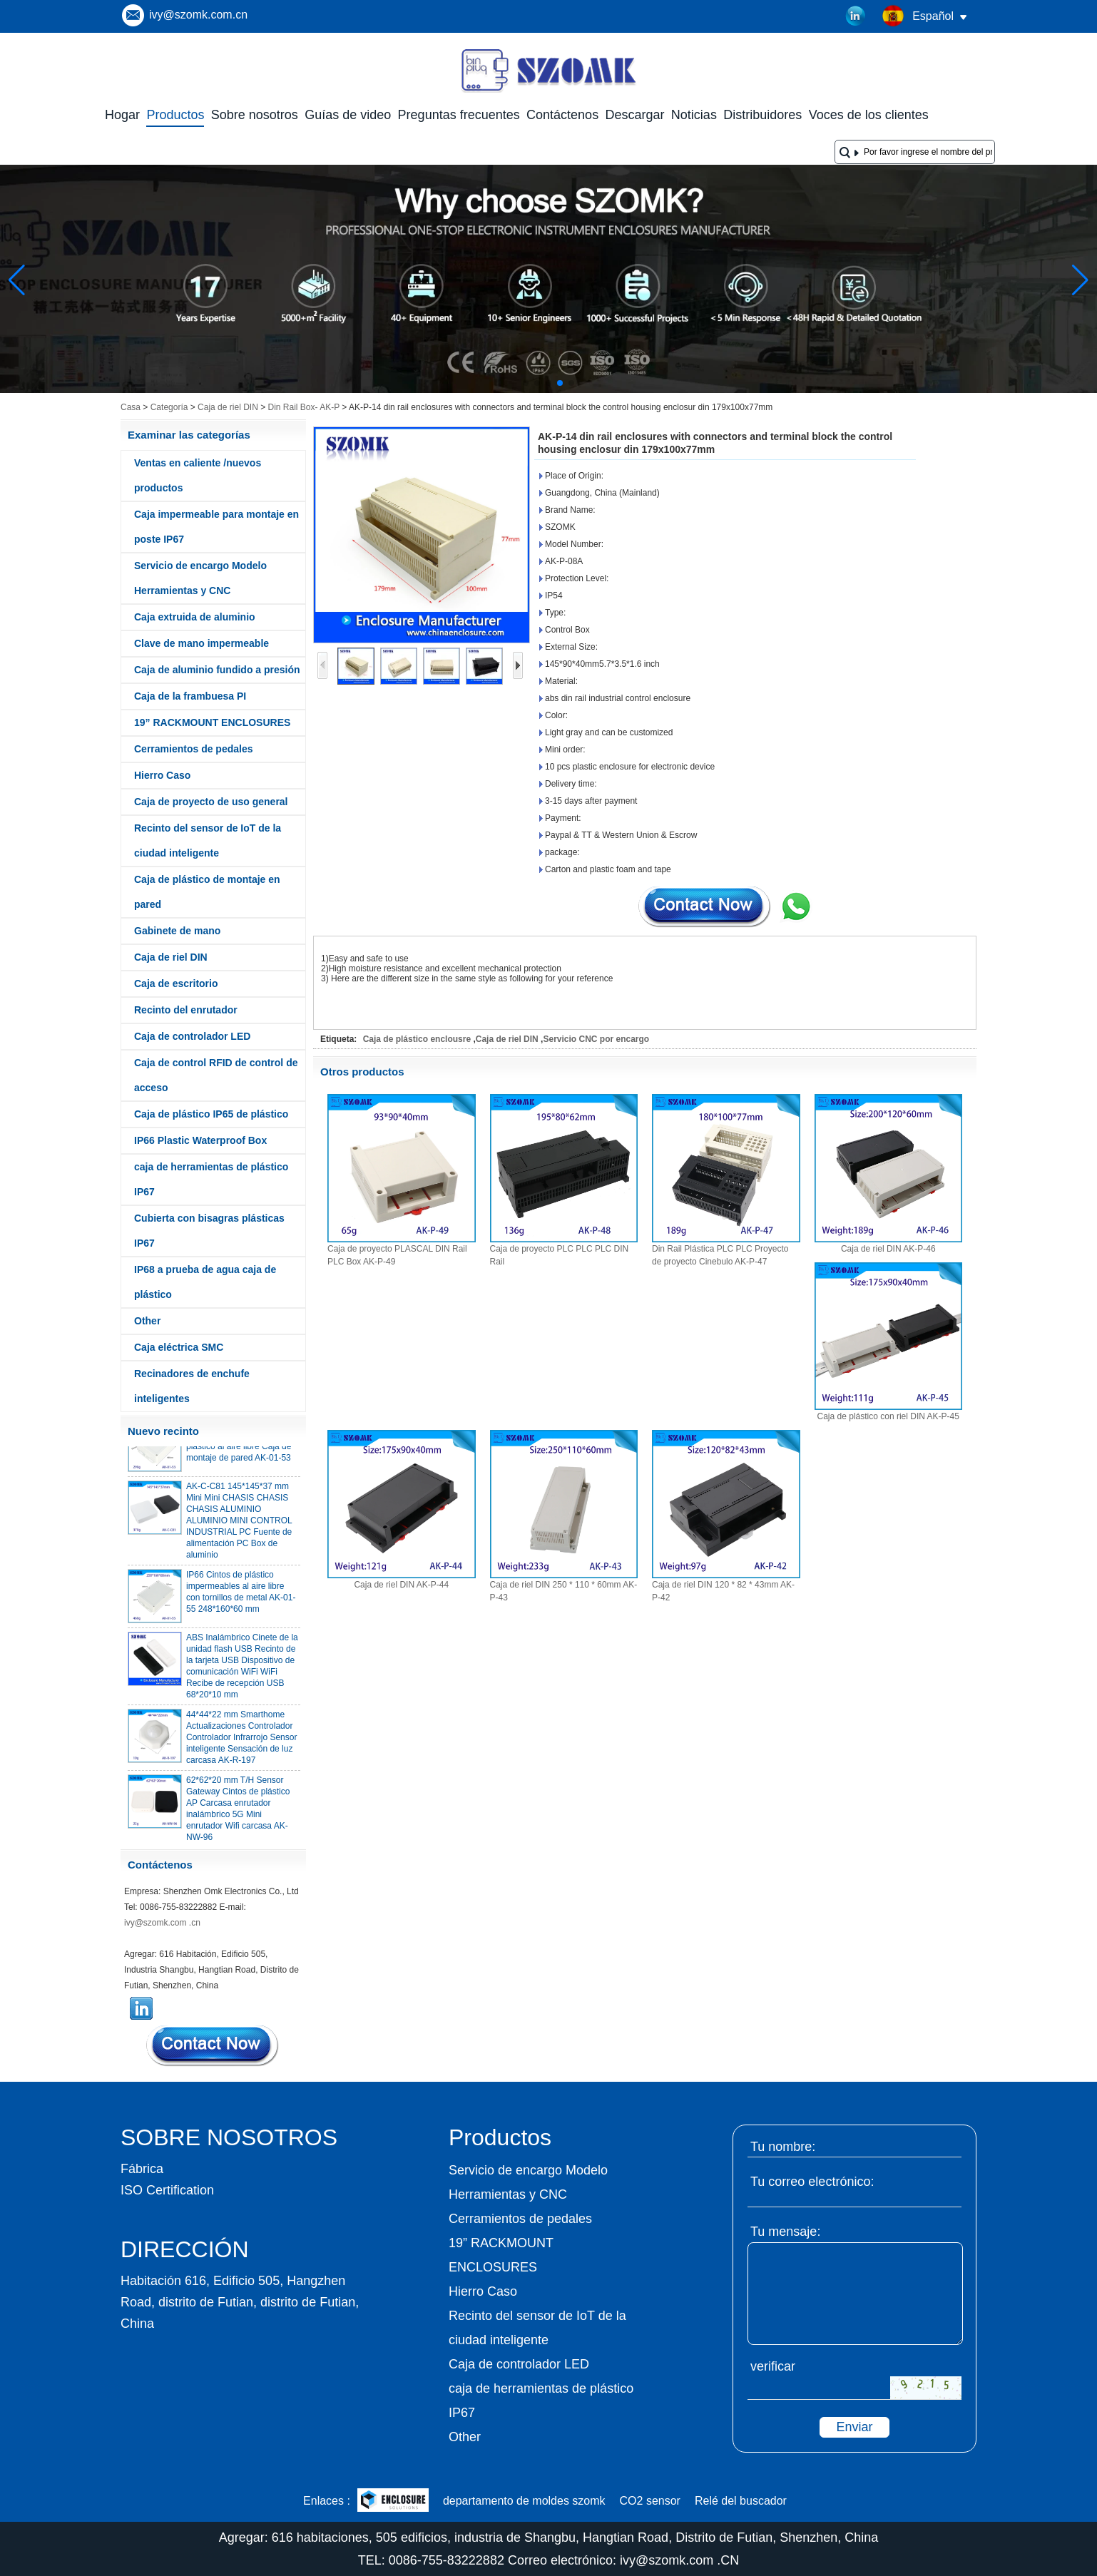 The height and width of the screenshot is (2576, 1097). What do you see at coordinates (211, 1179) in the screenshot?
I see `caja de herramientas de plástico IP67` at bounding box center [211, 1179].